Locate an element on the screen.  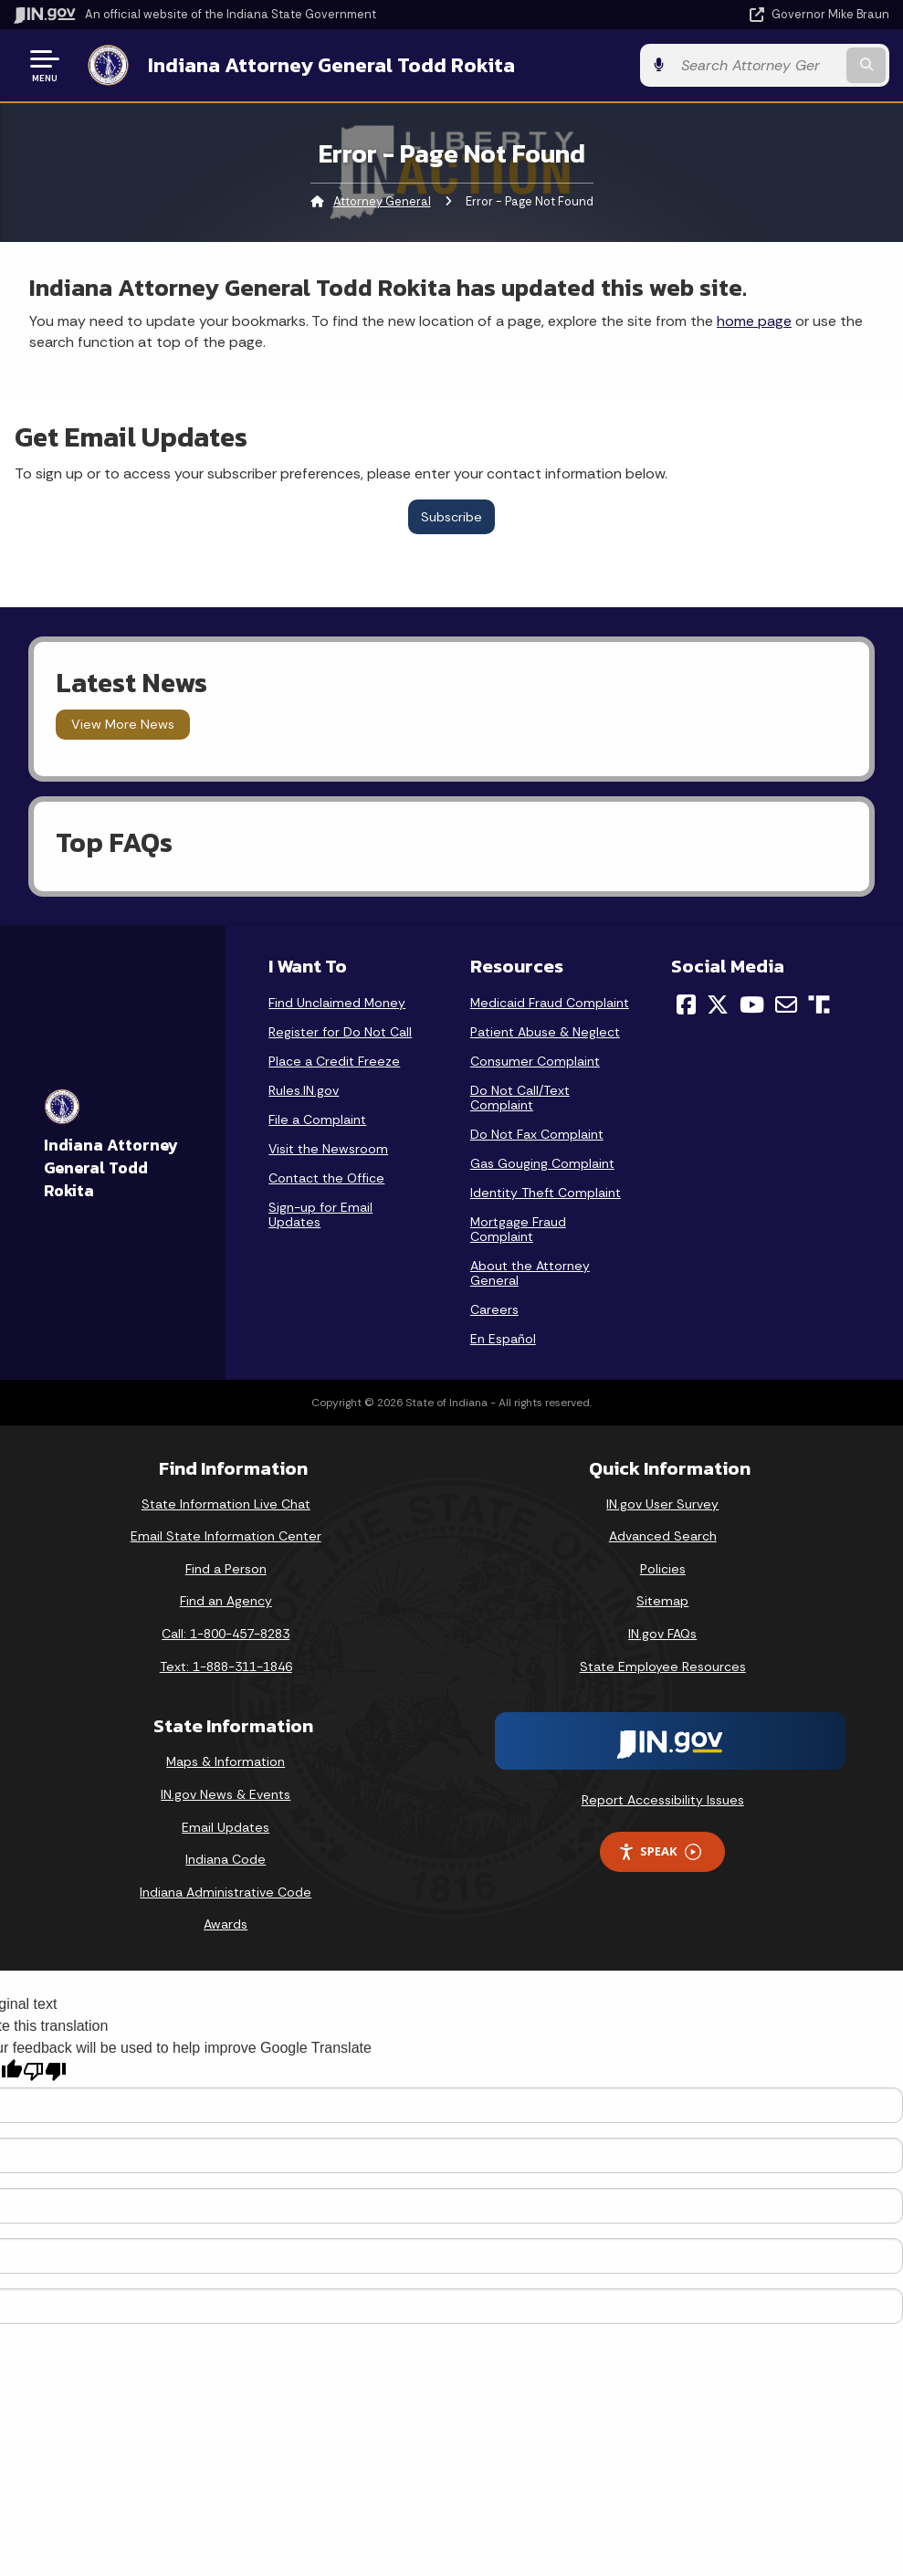
[Search query] is located at coordinates (757, 65).